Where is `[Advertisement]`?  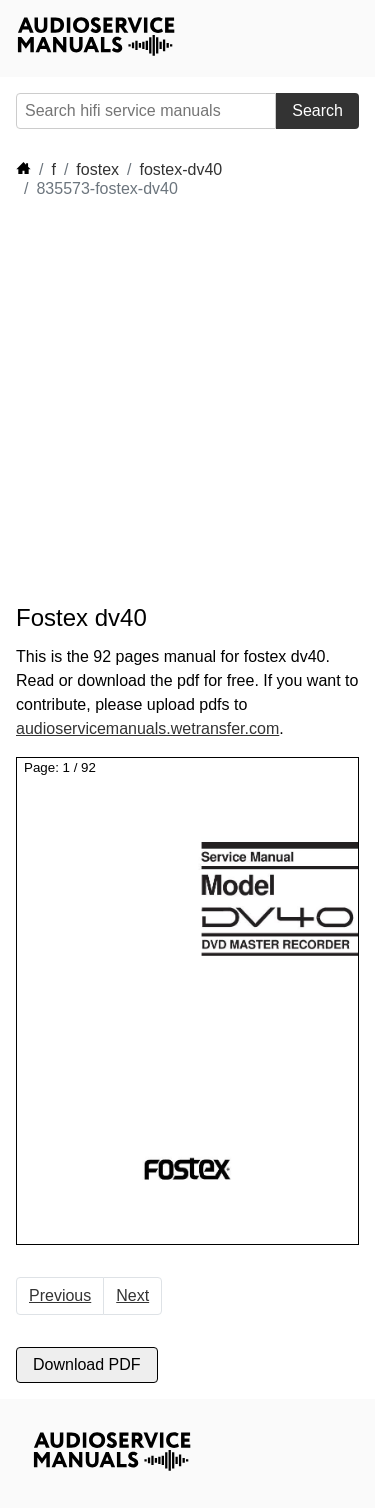 [Advertisement] is located at coordinates (187, 401).